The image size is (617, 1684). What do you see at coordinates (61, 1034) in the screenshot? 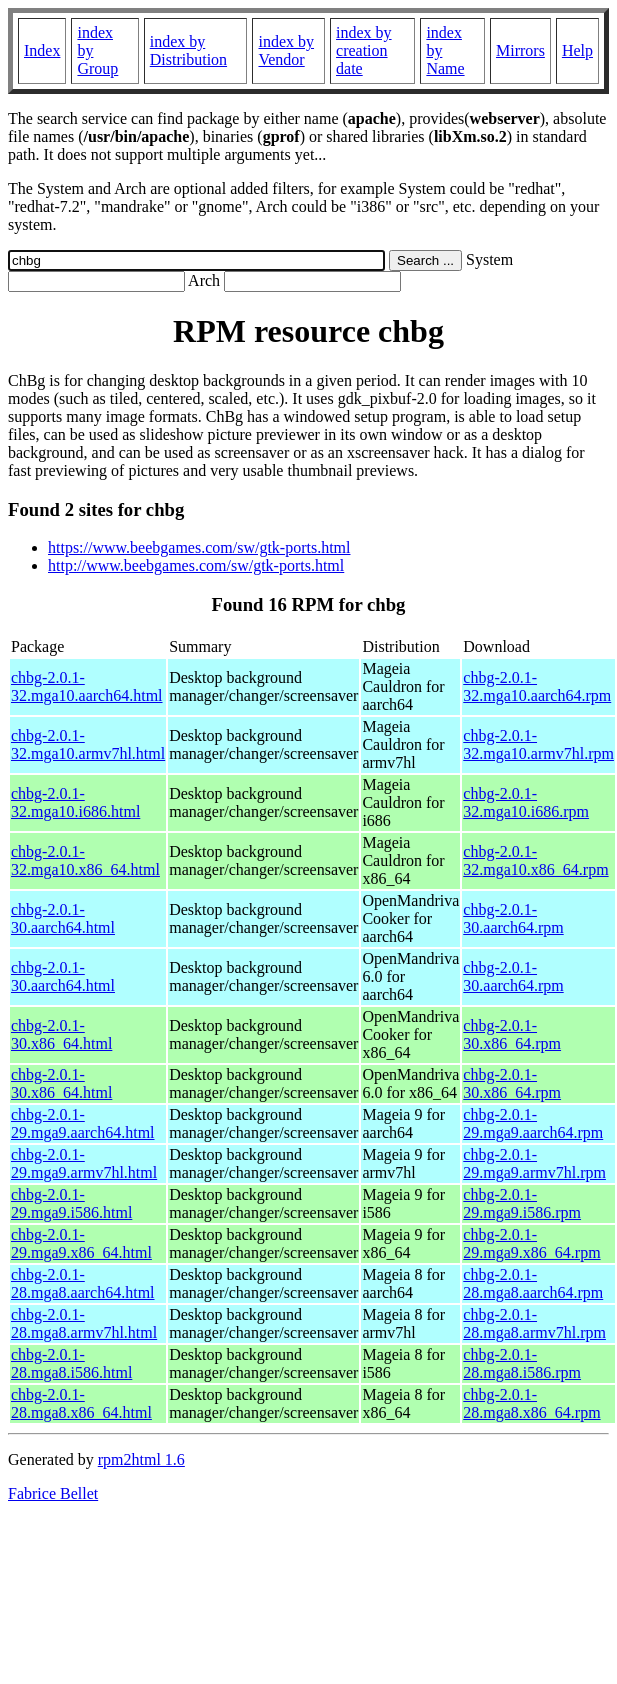
I see `chbg-2.0.1-30.x86_64.html` at bounding box center [61, 1034].